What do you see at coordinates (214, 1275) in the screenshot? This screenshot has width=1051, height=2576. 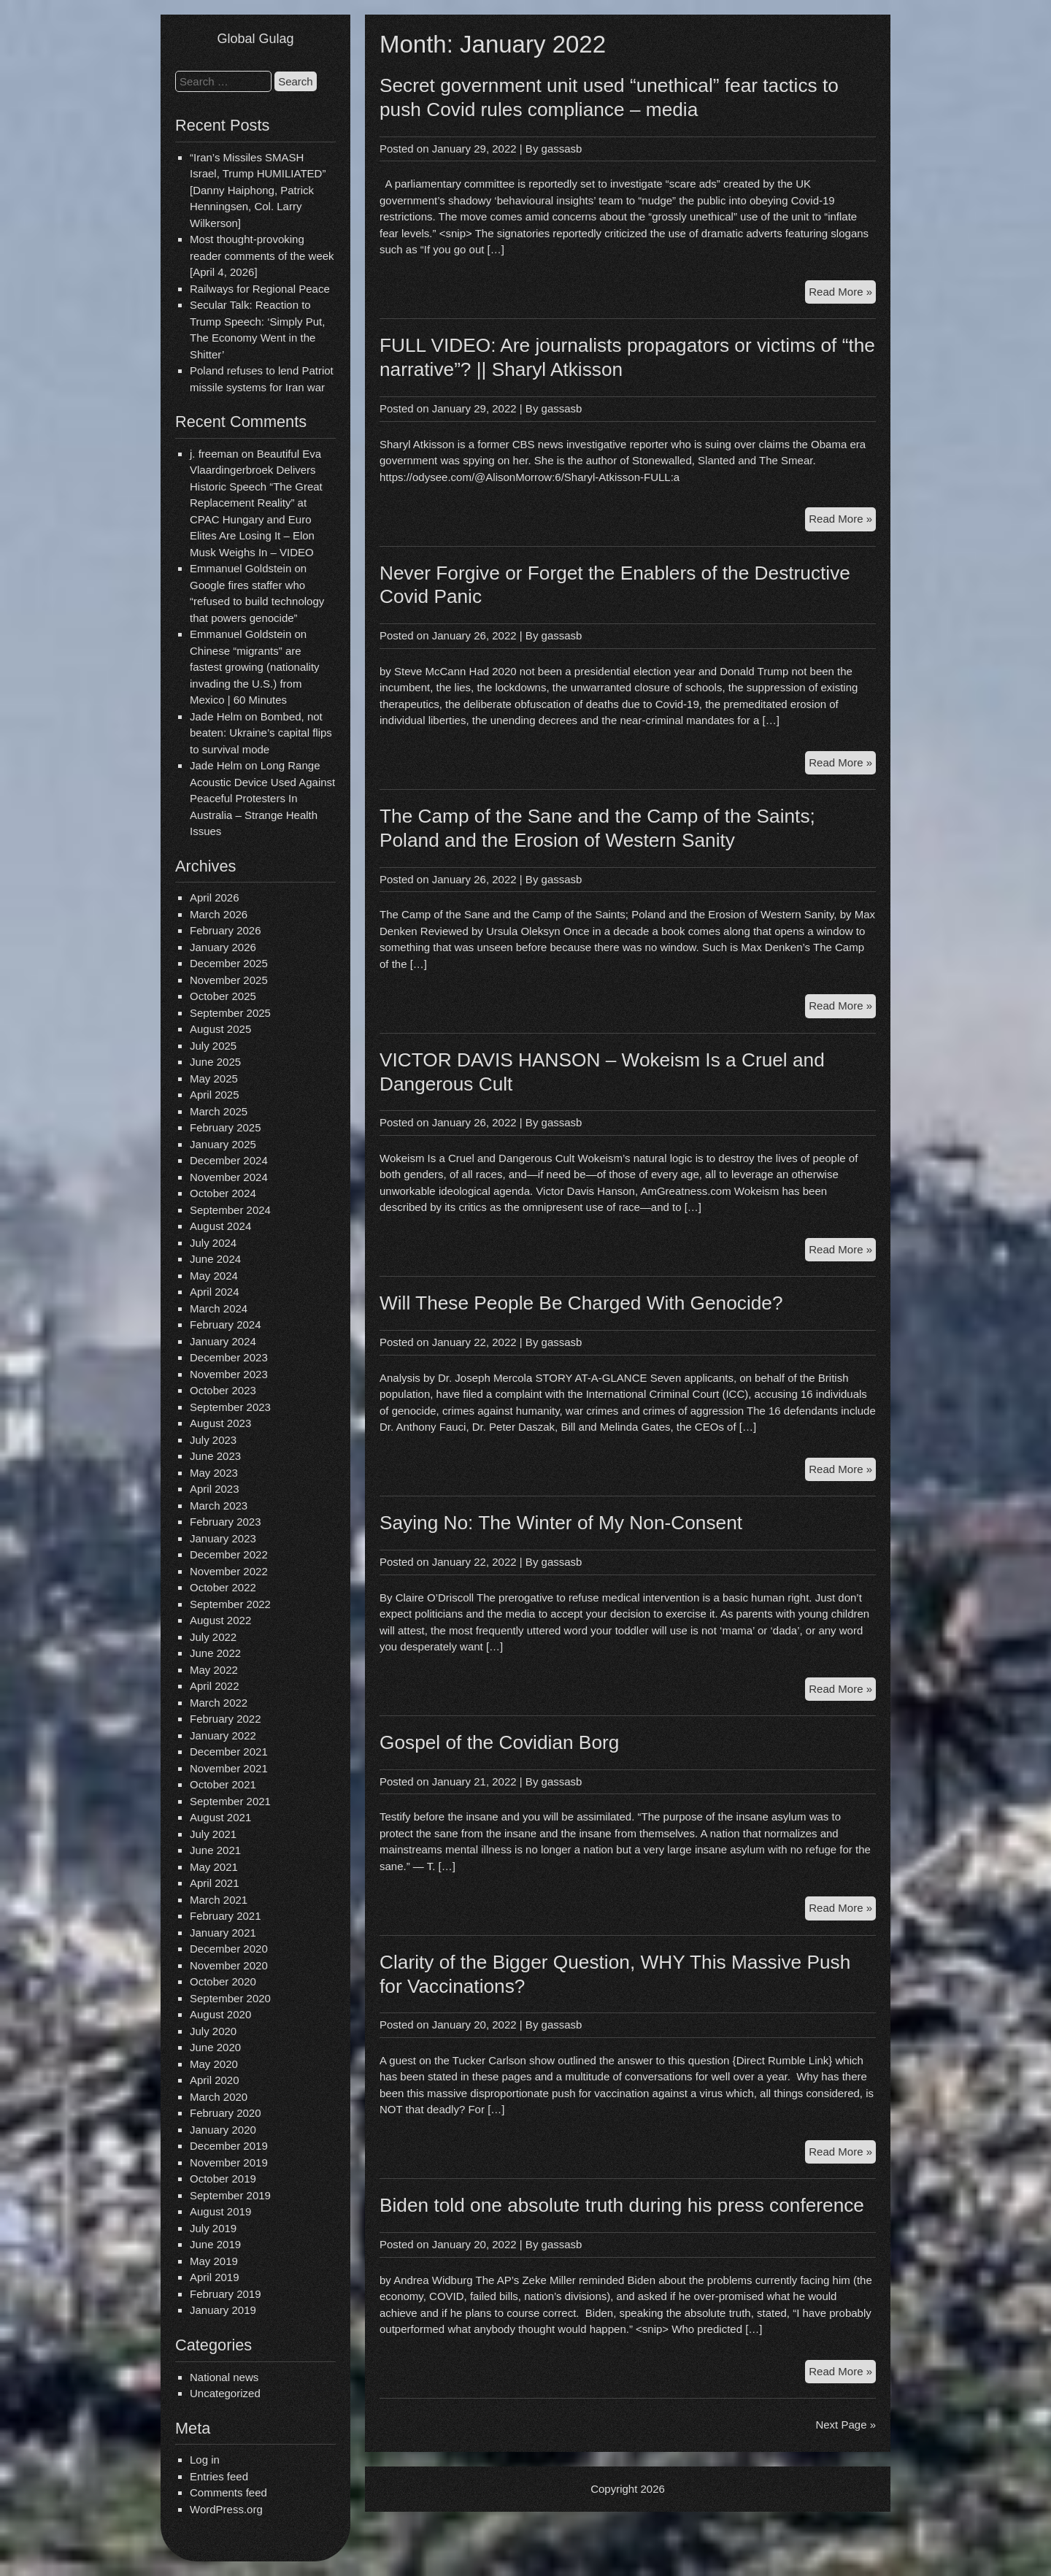 I see `May 2024` at bounding box center [214, 1275].